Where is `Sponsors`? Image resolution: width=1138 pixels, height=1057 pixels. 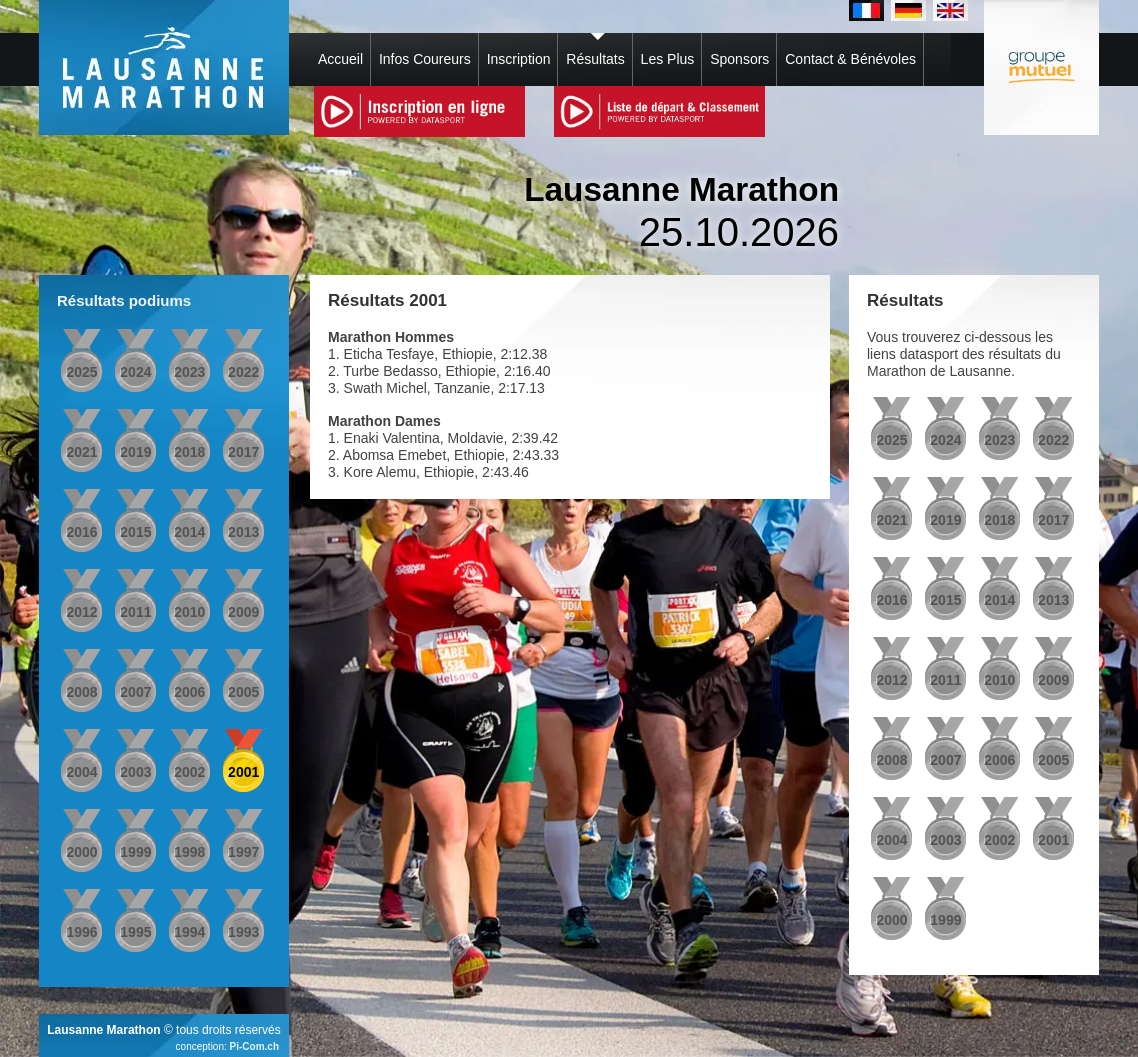 Sponsors is located at coordinates (739, 59).